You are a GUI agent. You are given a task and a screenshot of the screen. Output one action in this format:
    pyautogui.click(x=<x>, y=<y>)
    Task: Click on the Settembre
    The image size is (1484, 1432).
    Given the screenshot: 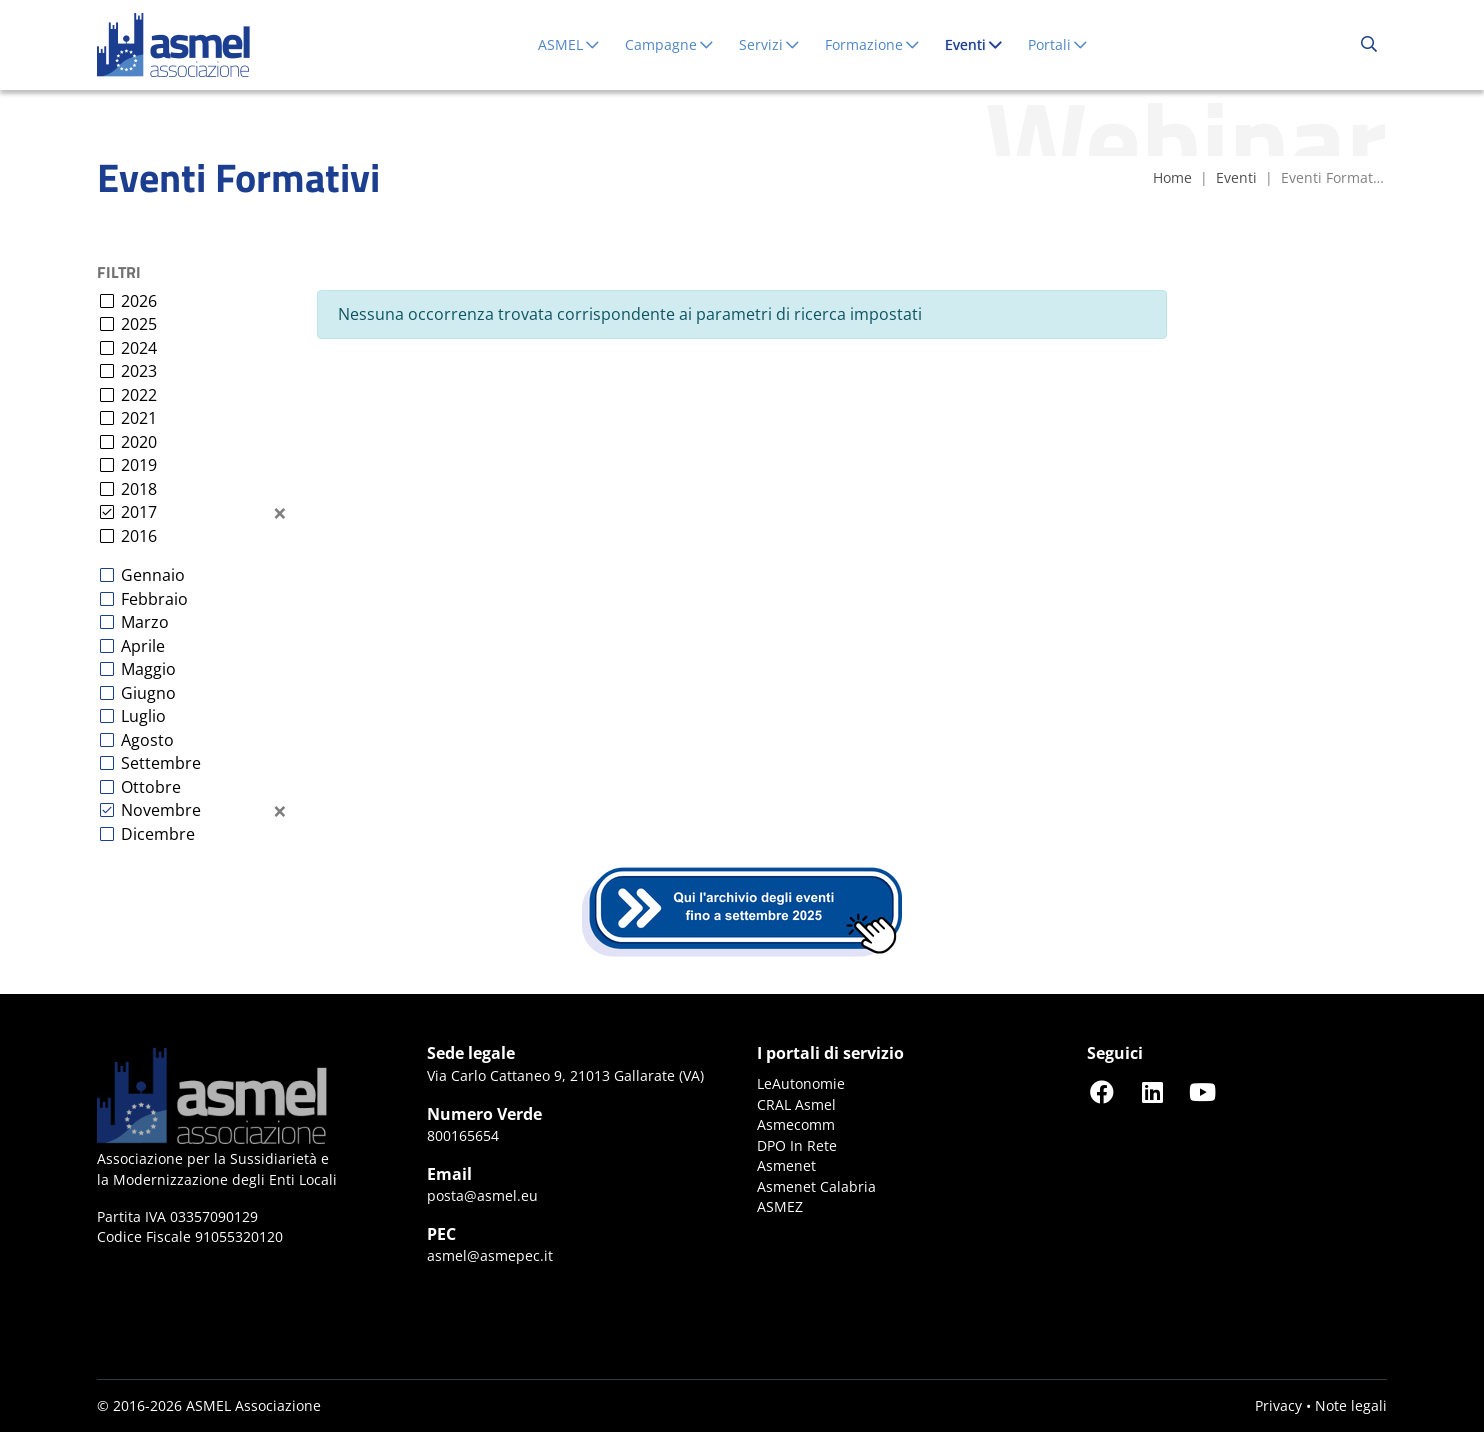 What is the action you would take?
    pyautogui.click(x=161, y=763)
    